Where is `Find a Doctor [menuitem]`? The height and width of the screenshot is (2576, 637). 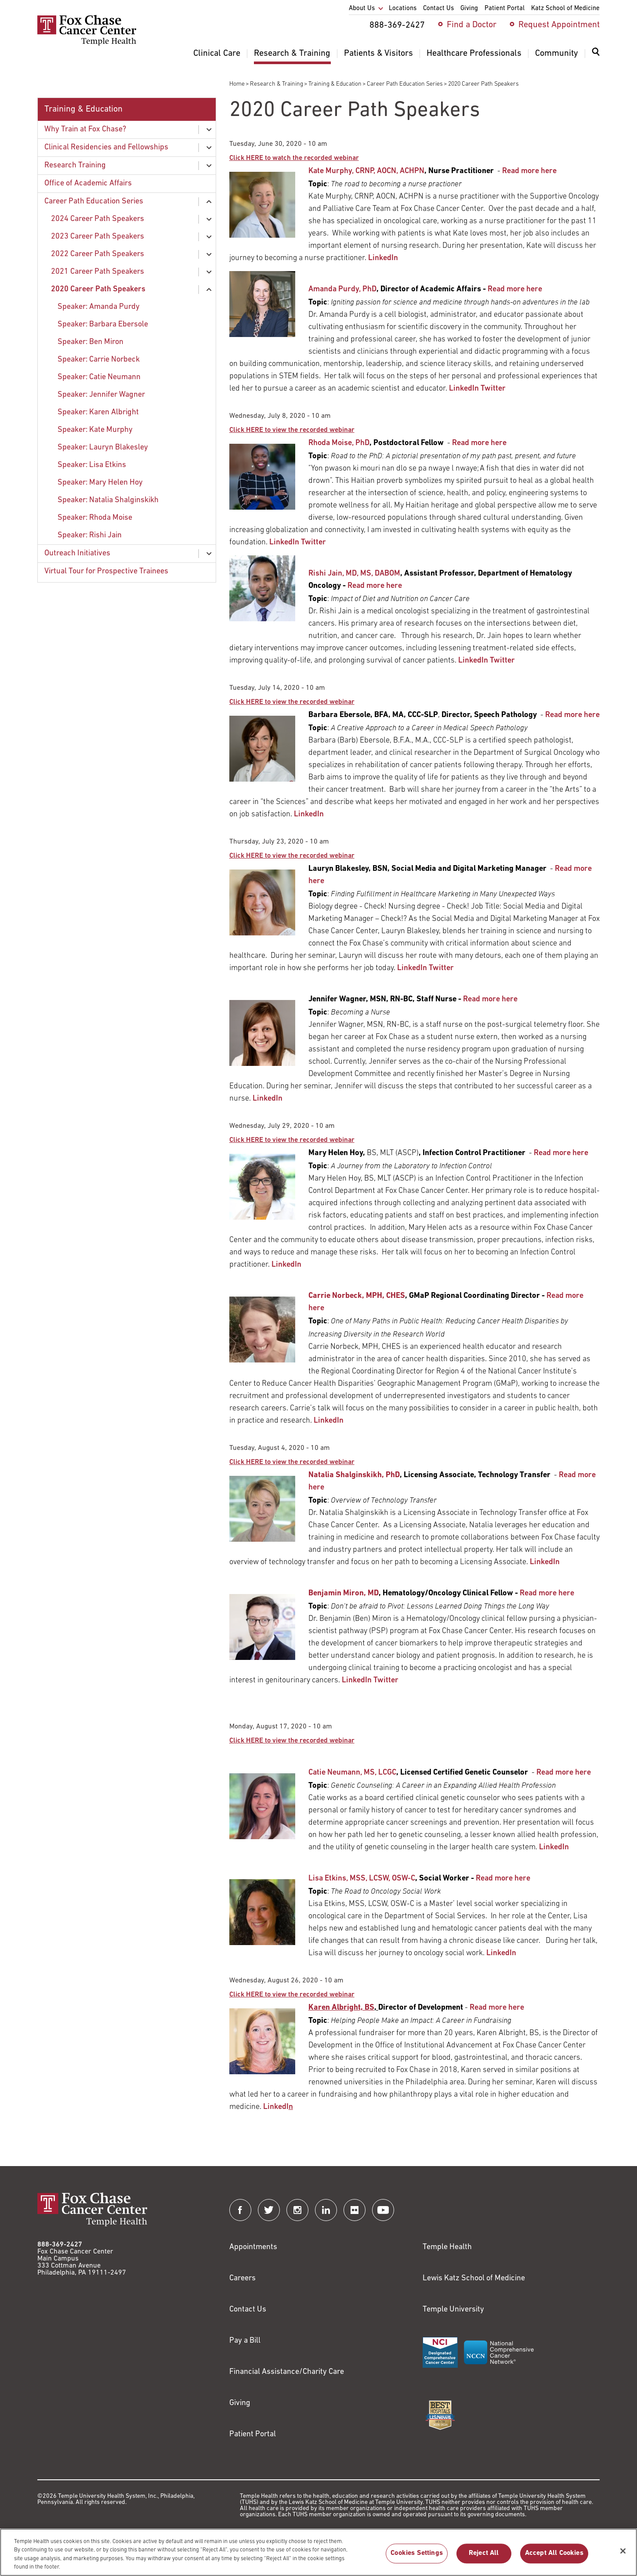
Find a Doctor [menuitem] is located at coordinates (471, 25).